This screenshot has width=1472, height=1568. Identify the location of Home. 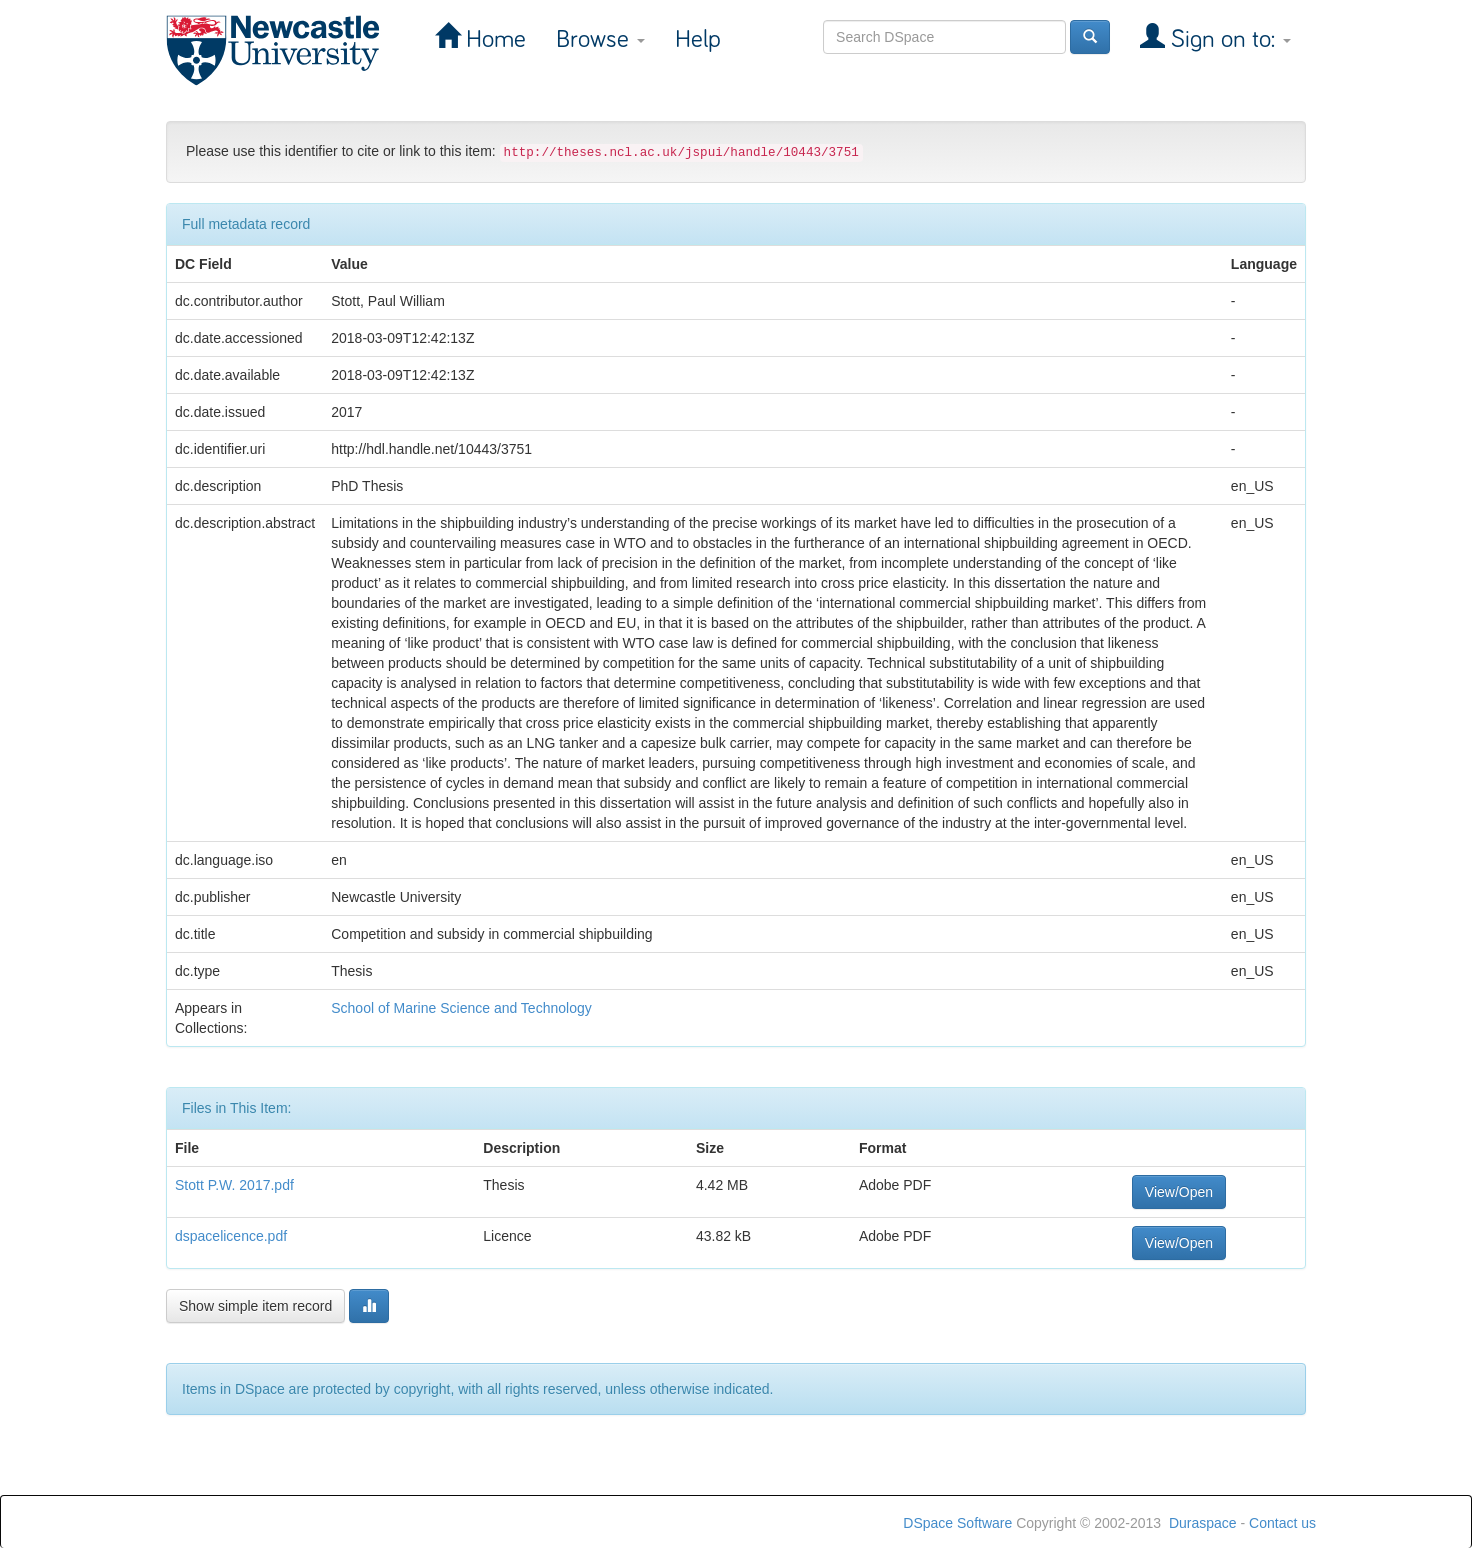
(493, 39).